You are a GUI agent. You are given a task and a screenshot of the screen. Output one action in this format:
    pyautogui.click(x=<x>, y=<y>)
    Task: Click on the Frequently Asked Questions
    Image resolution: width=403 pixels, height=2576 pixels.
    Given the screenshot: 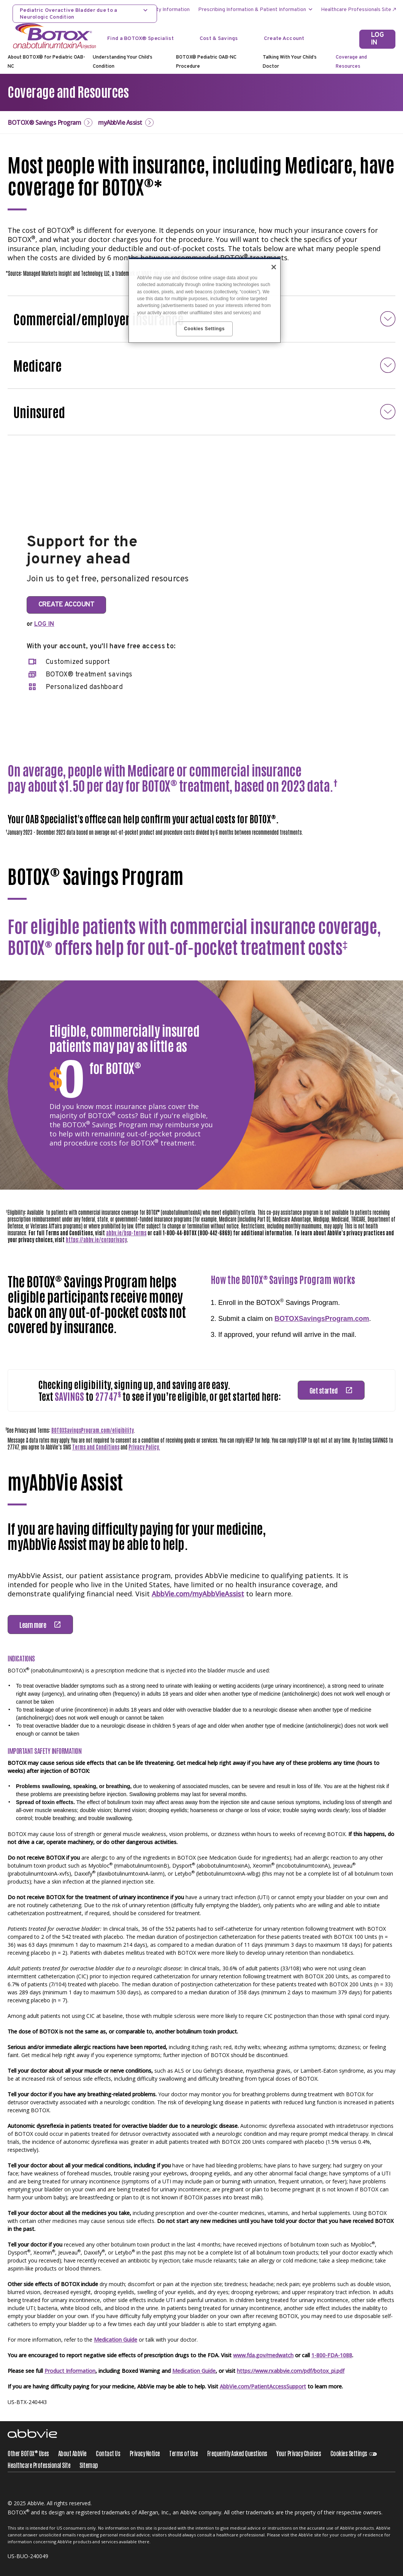 What is the action you would take?
    pyautogui.click(x=237, y=2453)
    